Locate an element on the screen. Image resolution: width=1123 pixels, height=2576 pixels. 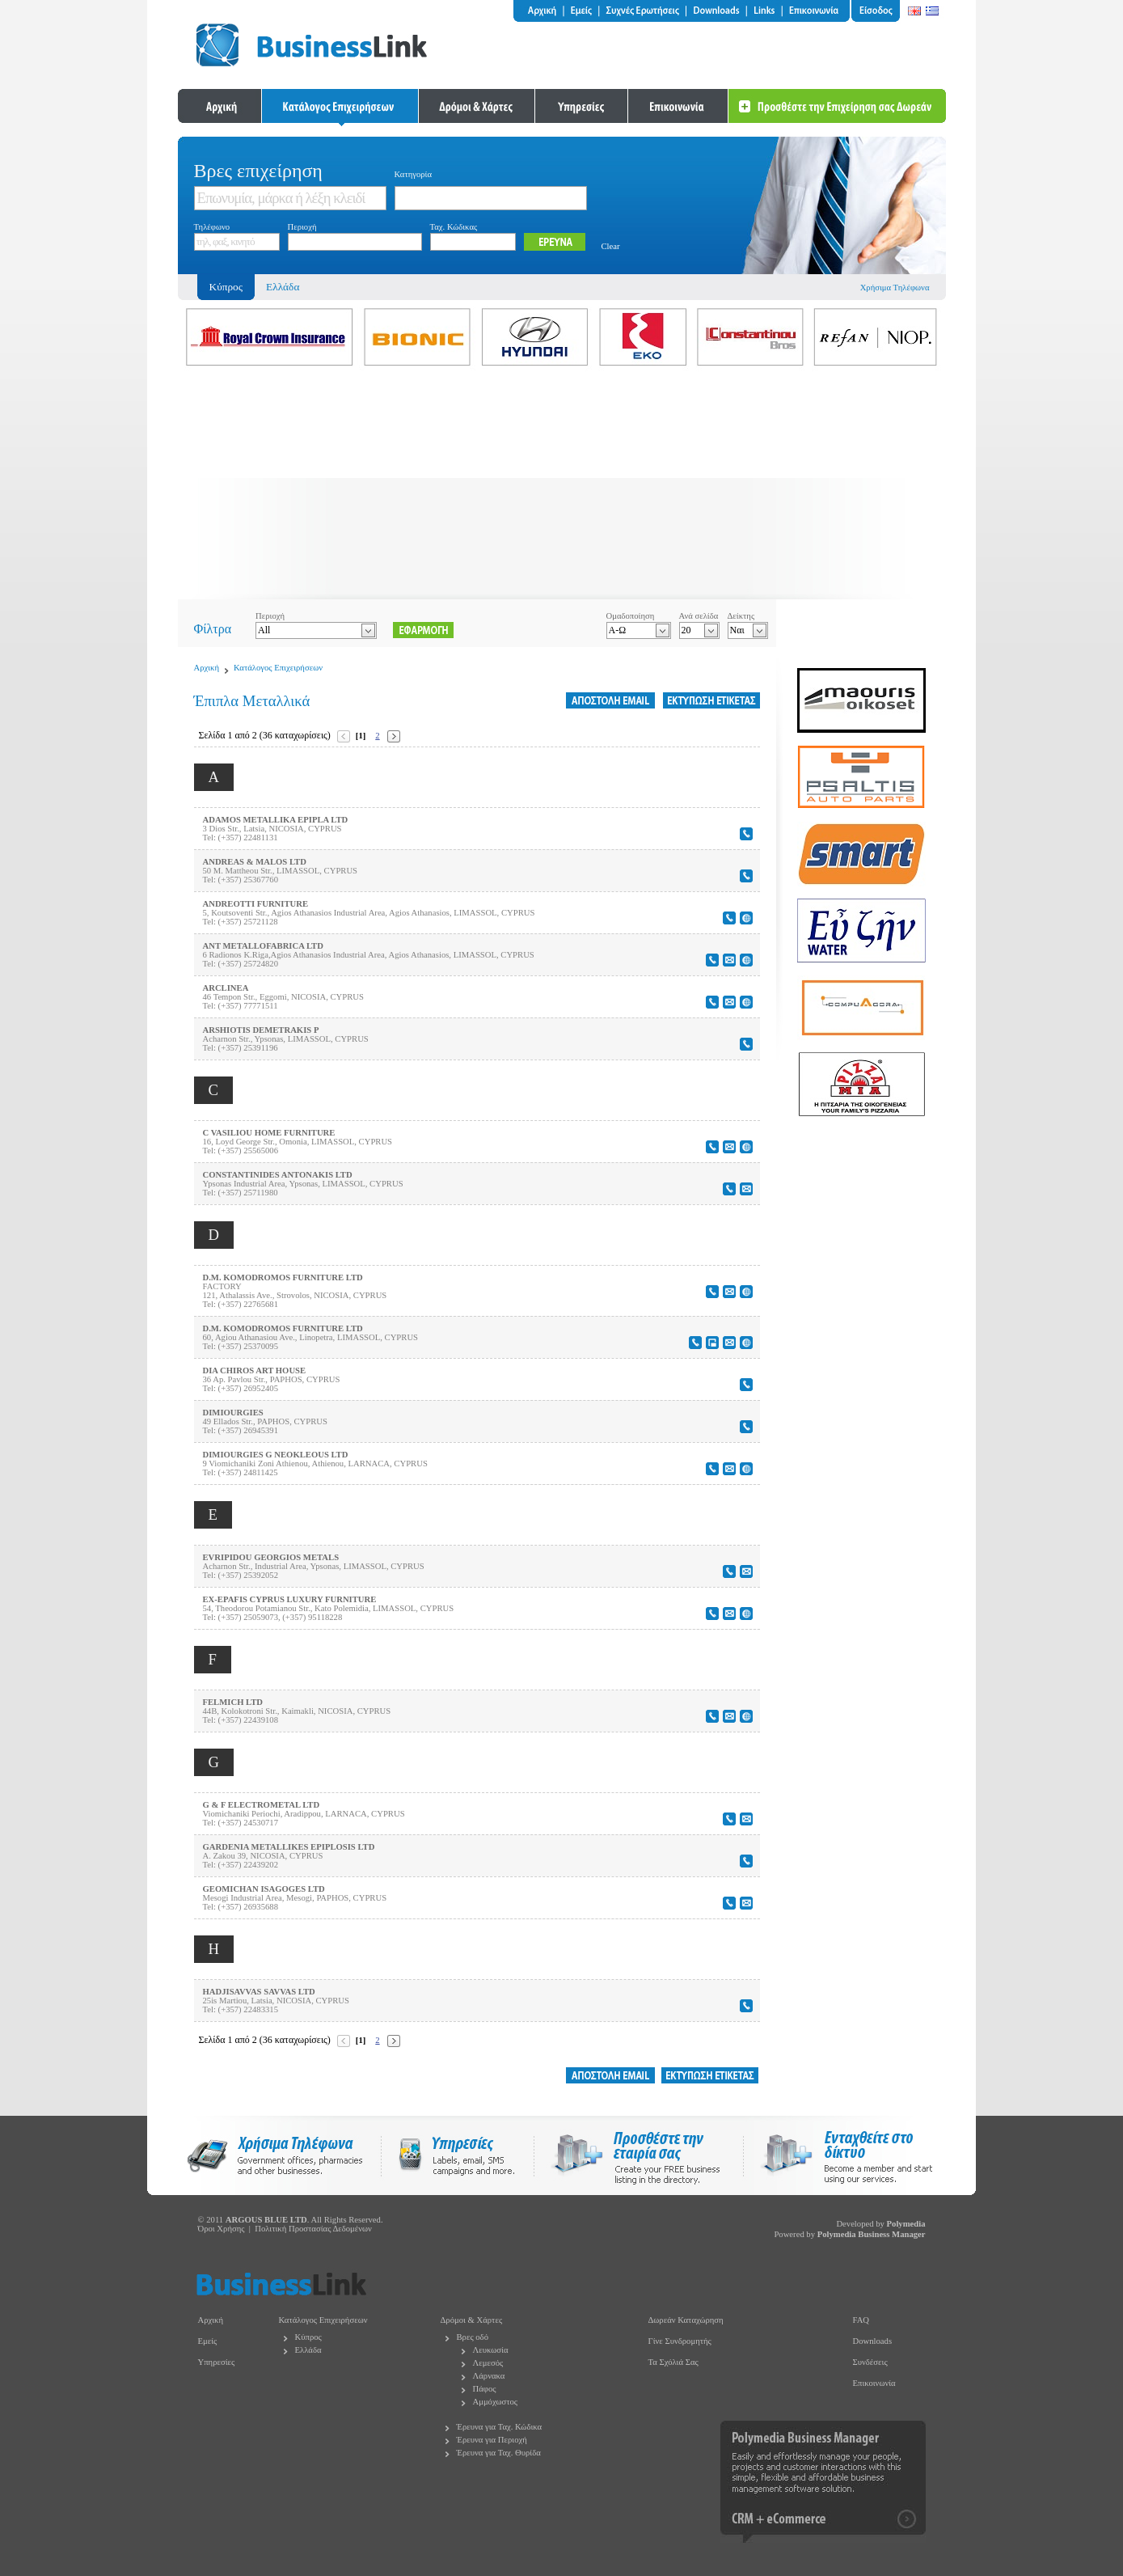
Downloads is located at coordinates (873, 2341).